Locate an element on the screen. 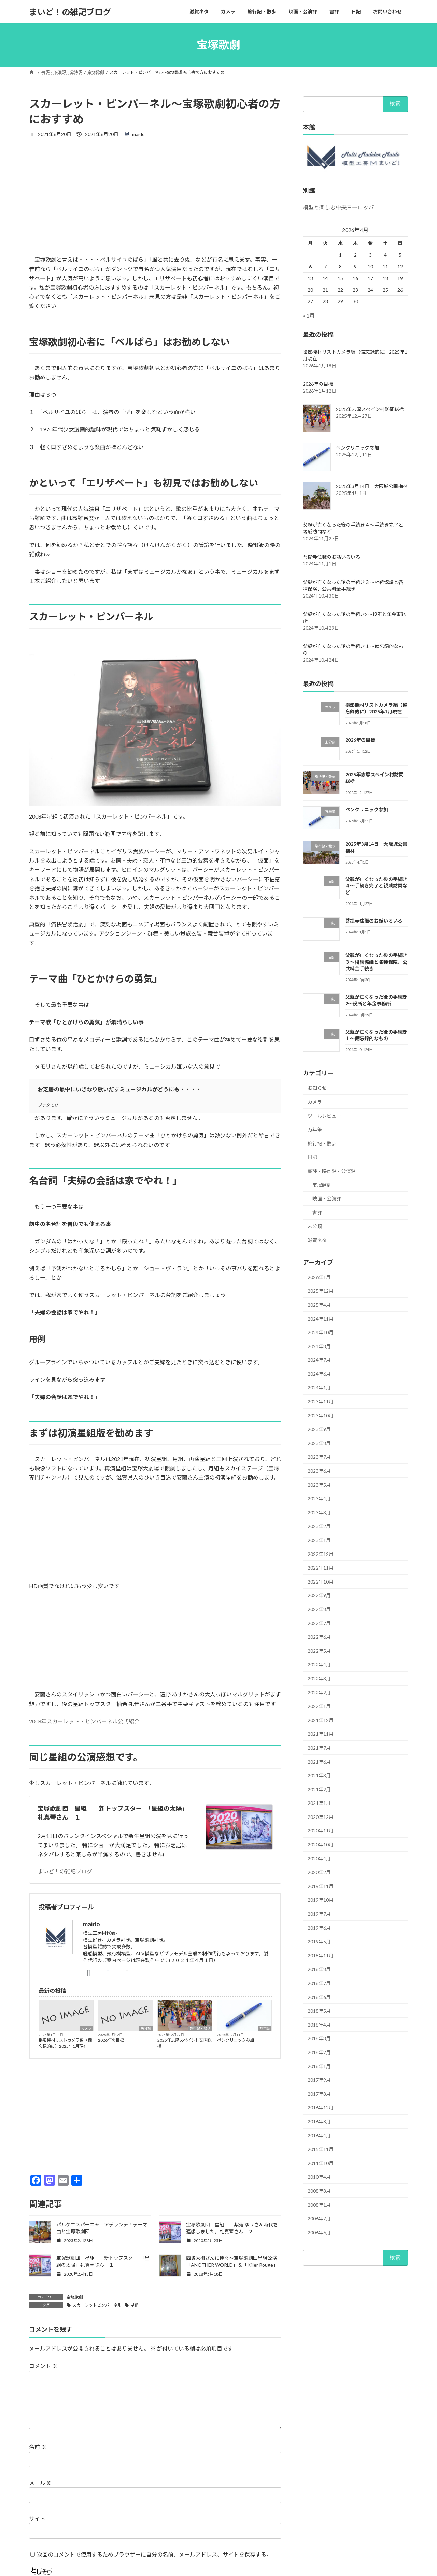  2018年1月 is located at coordinates (319, 2066).